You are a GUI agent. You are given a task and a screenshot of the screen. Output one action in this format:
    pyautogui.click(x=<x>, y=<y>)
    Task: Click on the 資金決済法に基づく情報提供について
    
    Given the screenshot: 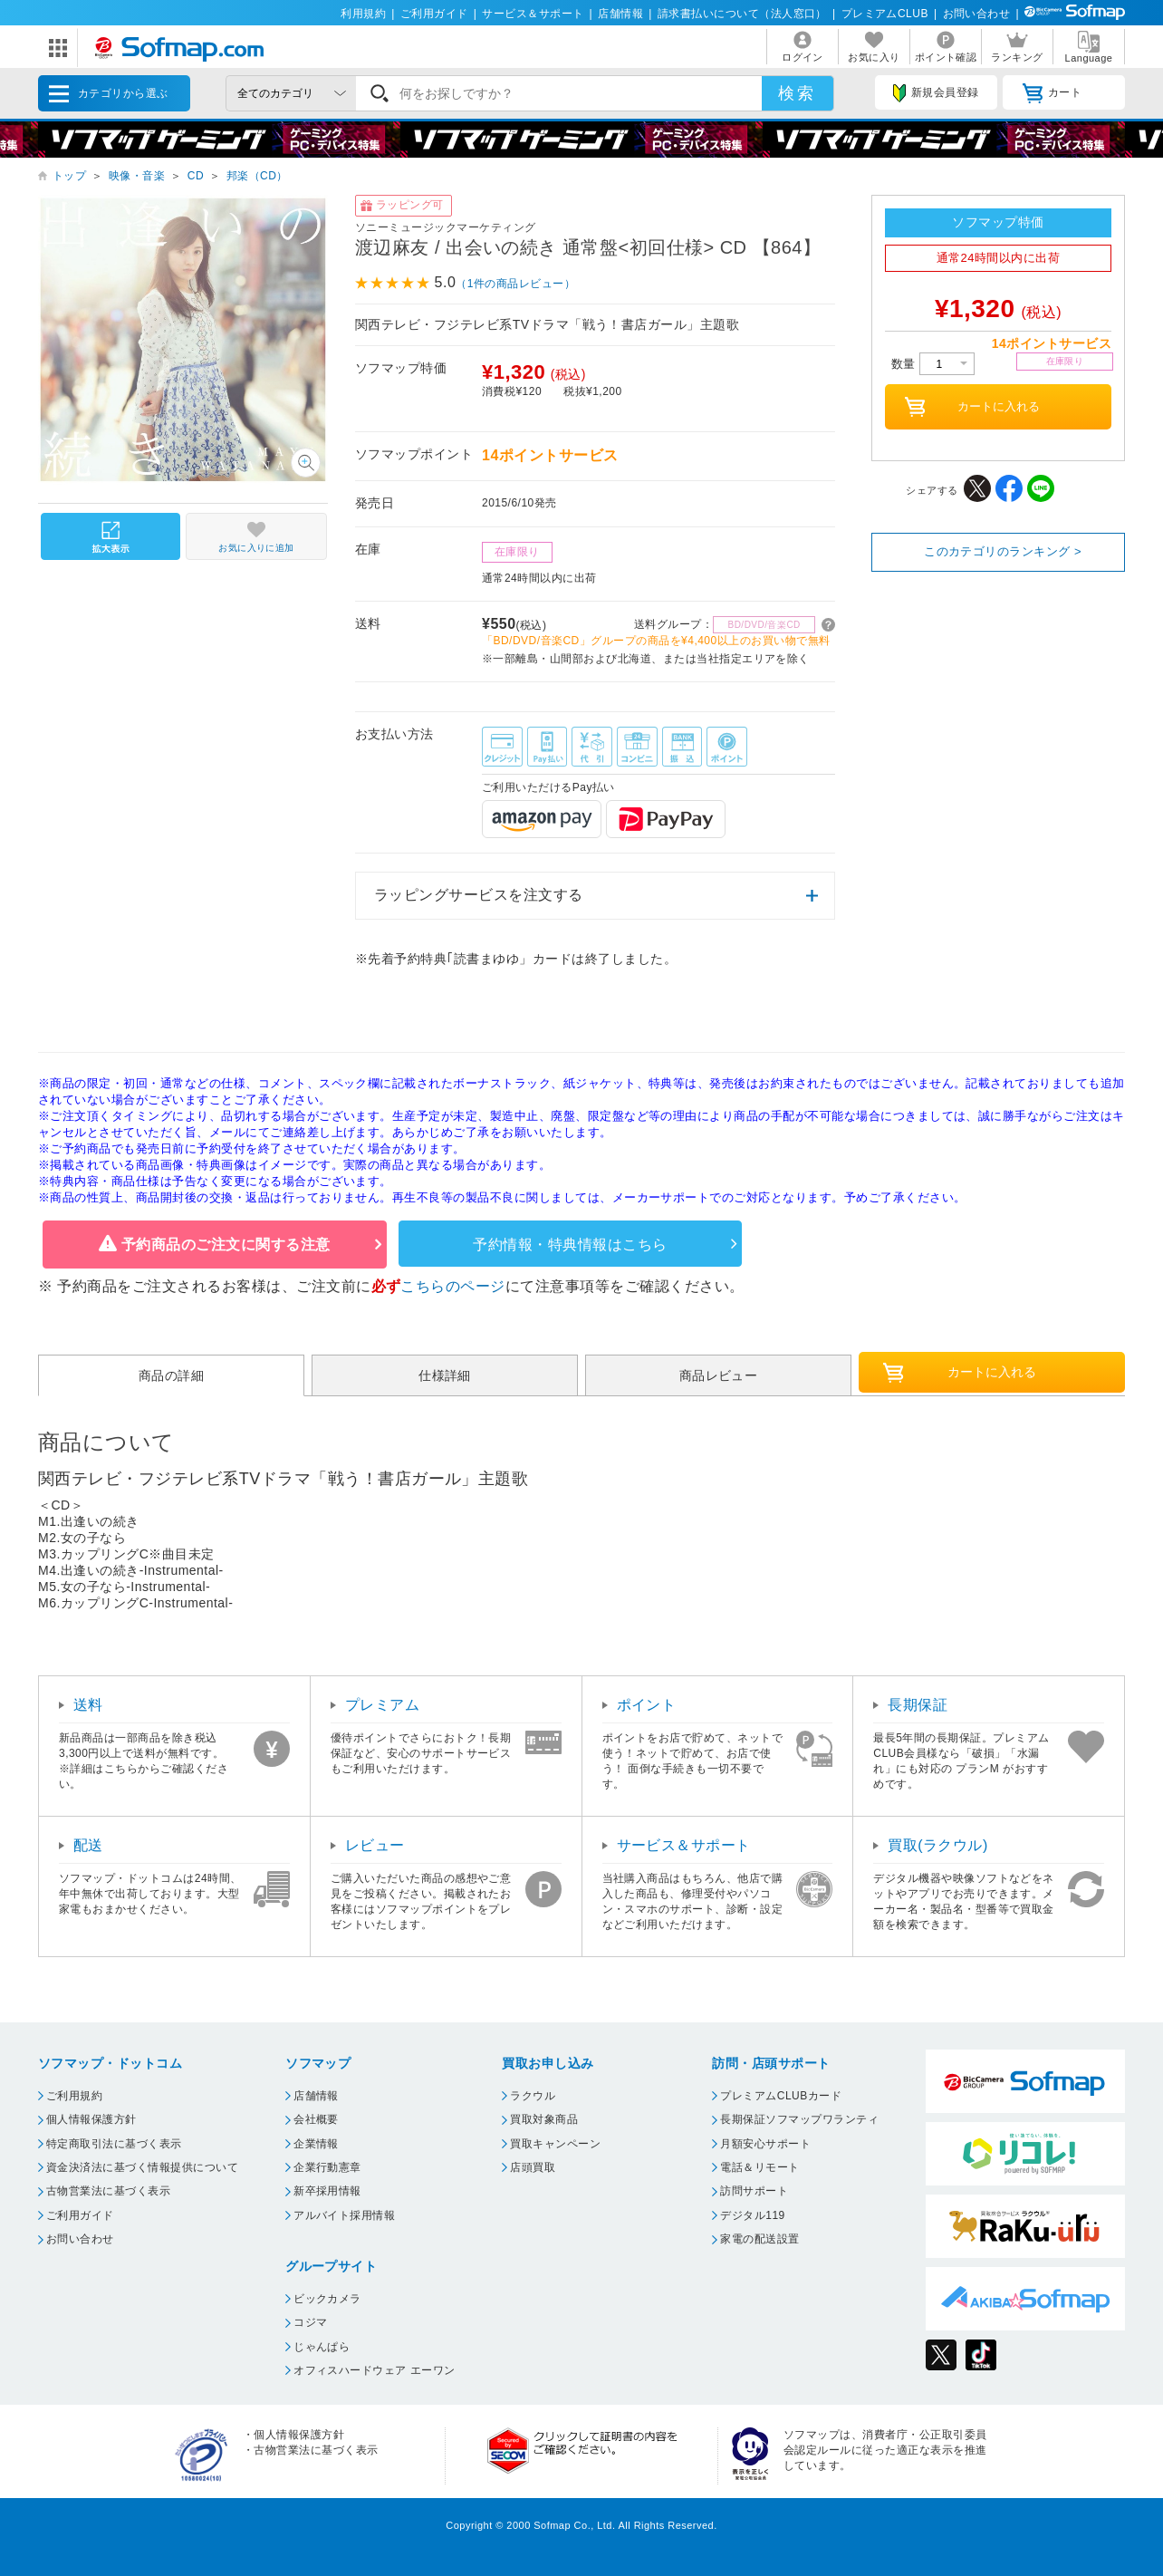 What is the action you would take?
    pyautogui.click(x=142, y=2167)
    